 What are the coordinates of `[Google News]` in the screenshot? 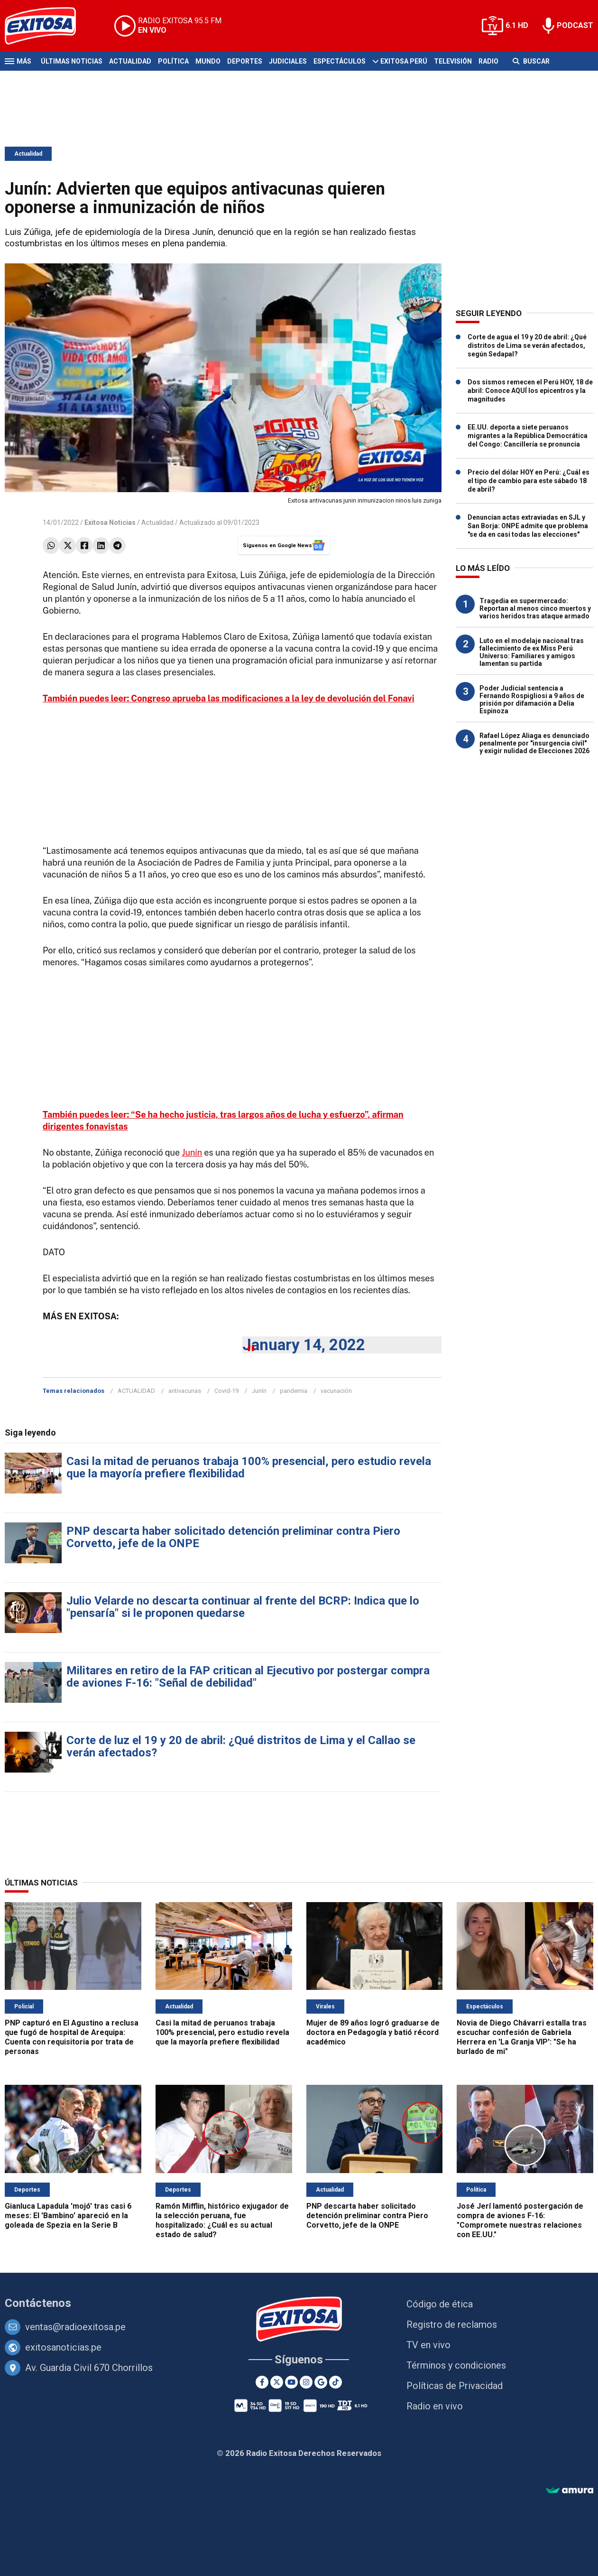 It's located at (320, 2382).